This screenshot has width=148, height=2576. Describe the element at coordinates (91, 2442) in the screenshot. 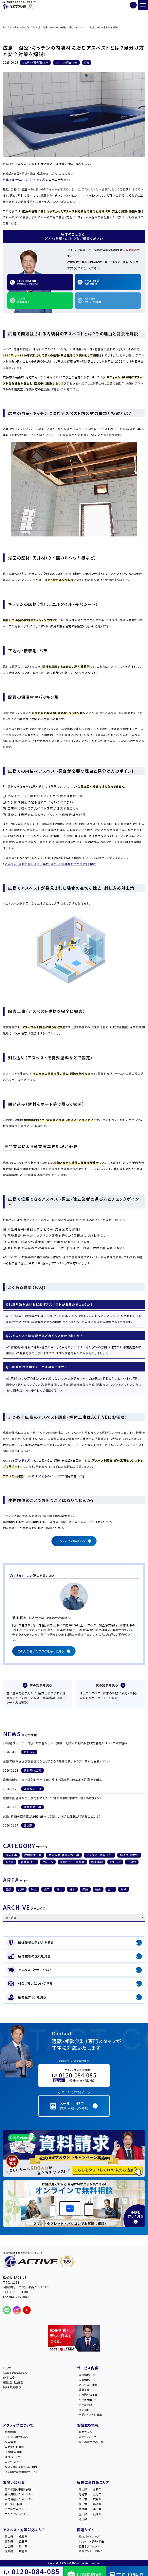

I see `岡山の解体業者一覧` at that location.